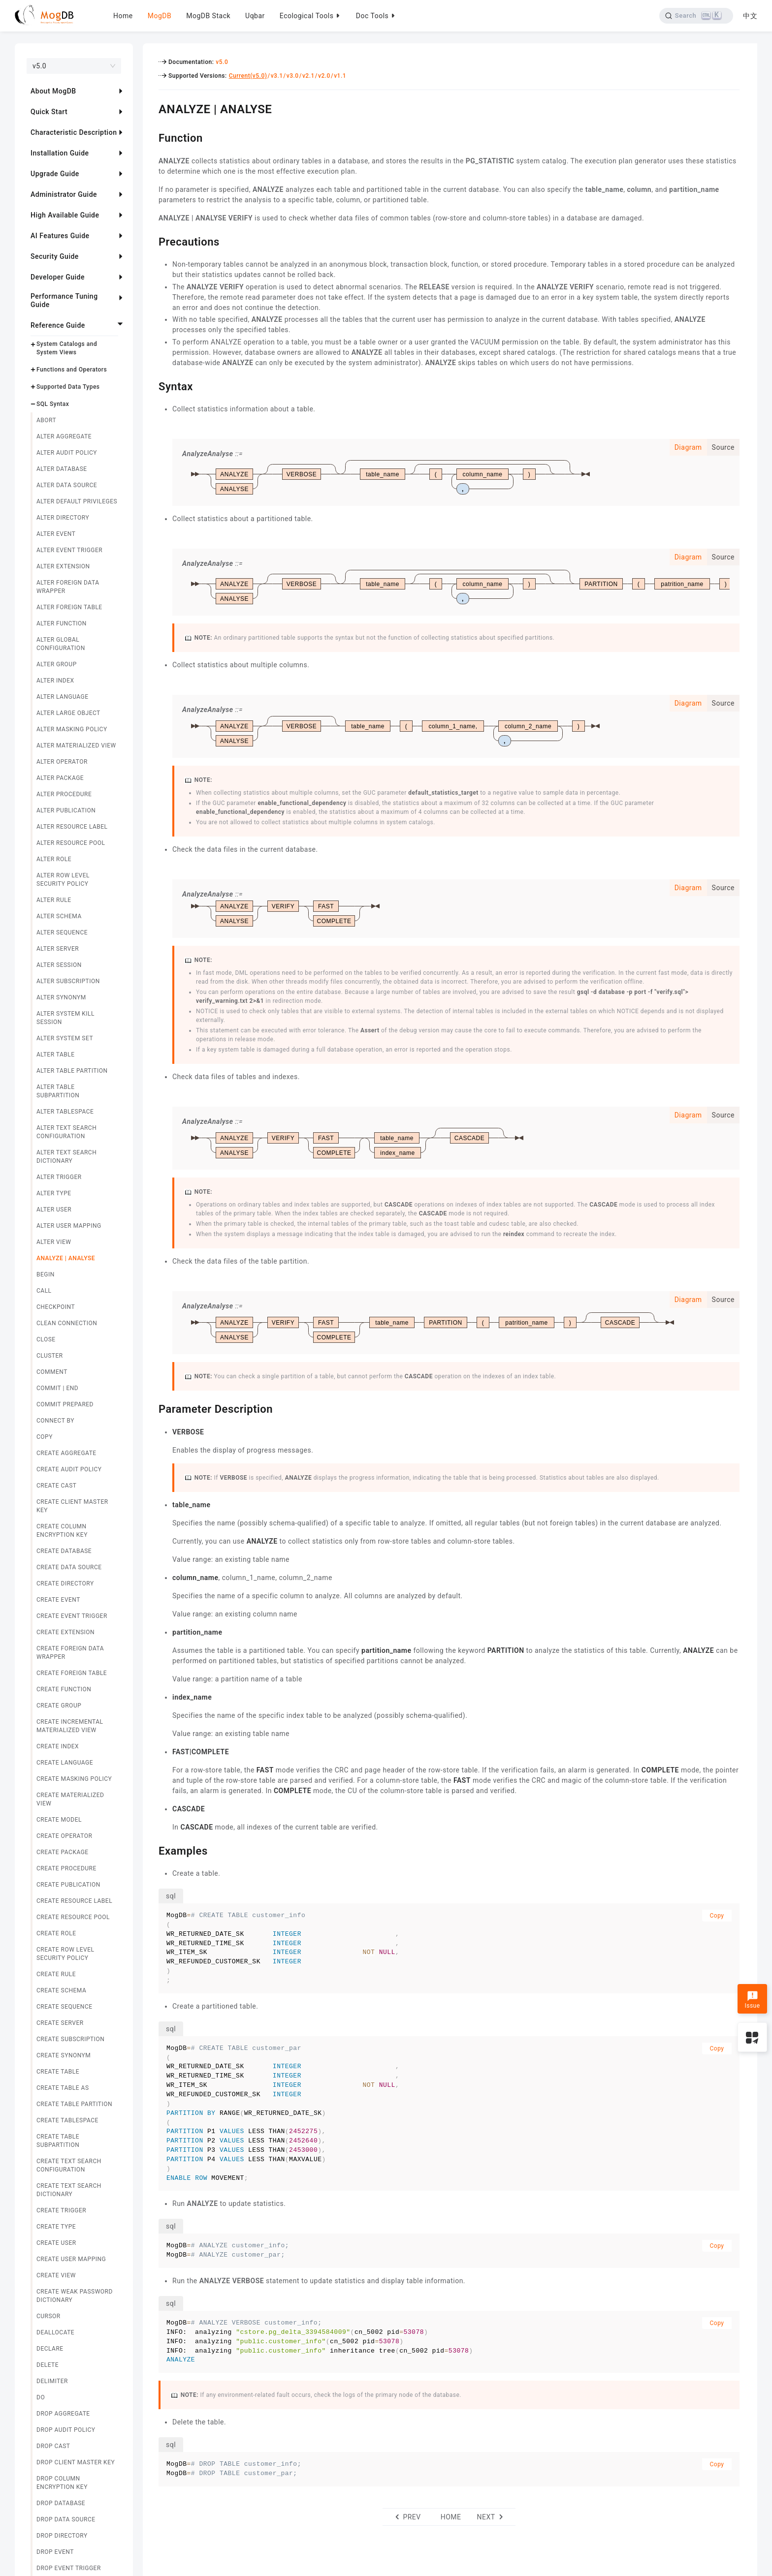 The width and height of the screenshot is (772, 2576). What do you see at coordinates (60, 2022) in the screenshot?
I see `CREATE SERVER` at bounding box center [60, 2022].